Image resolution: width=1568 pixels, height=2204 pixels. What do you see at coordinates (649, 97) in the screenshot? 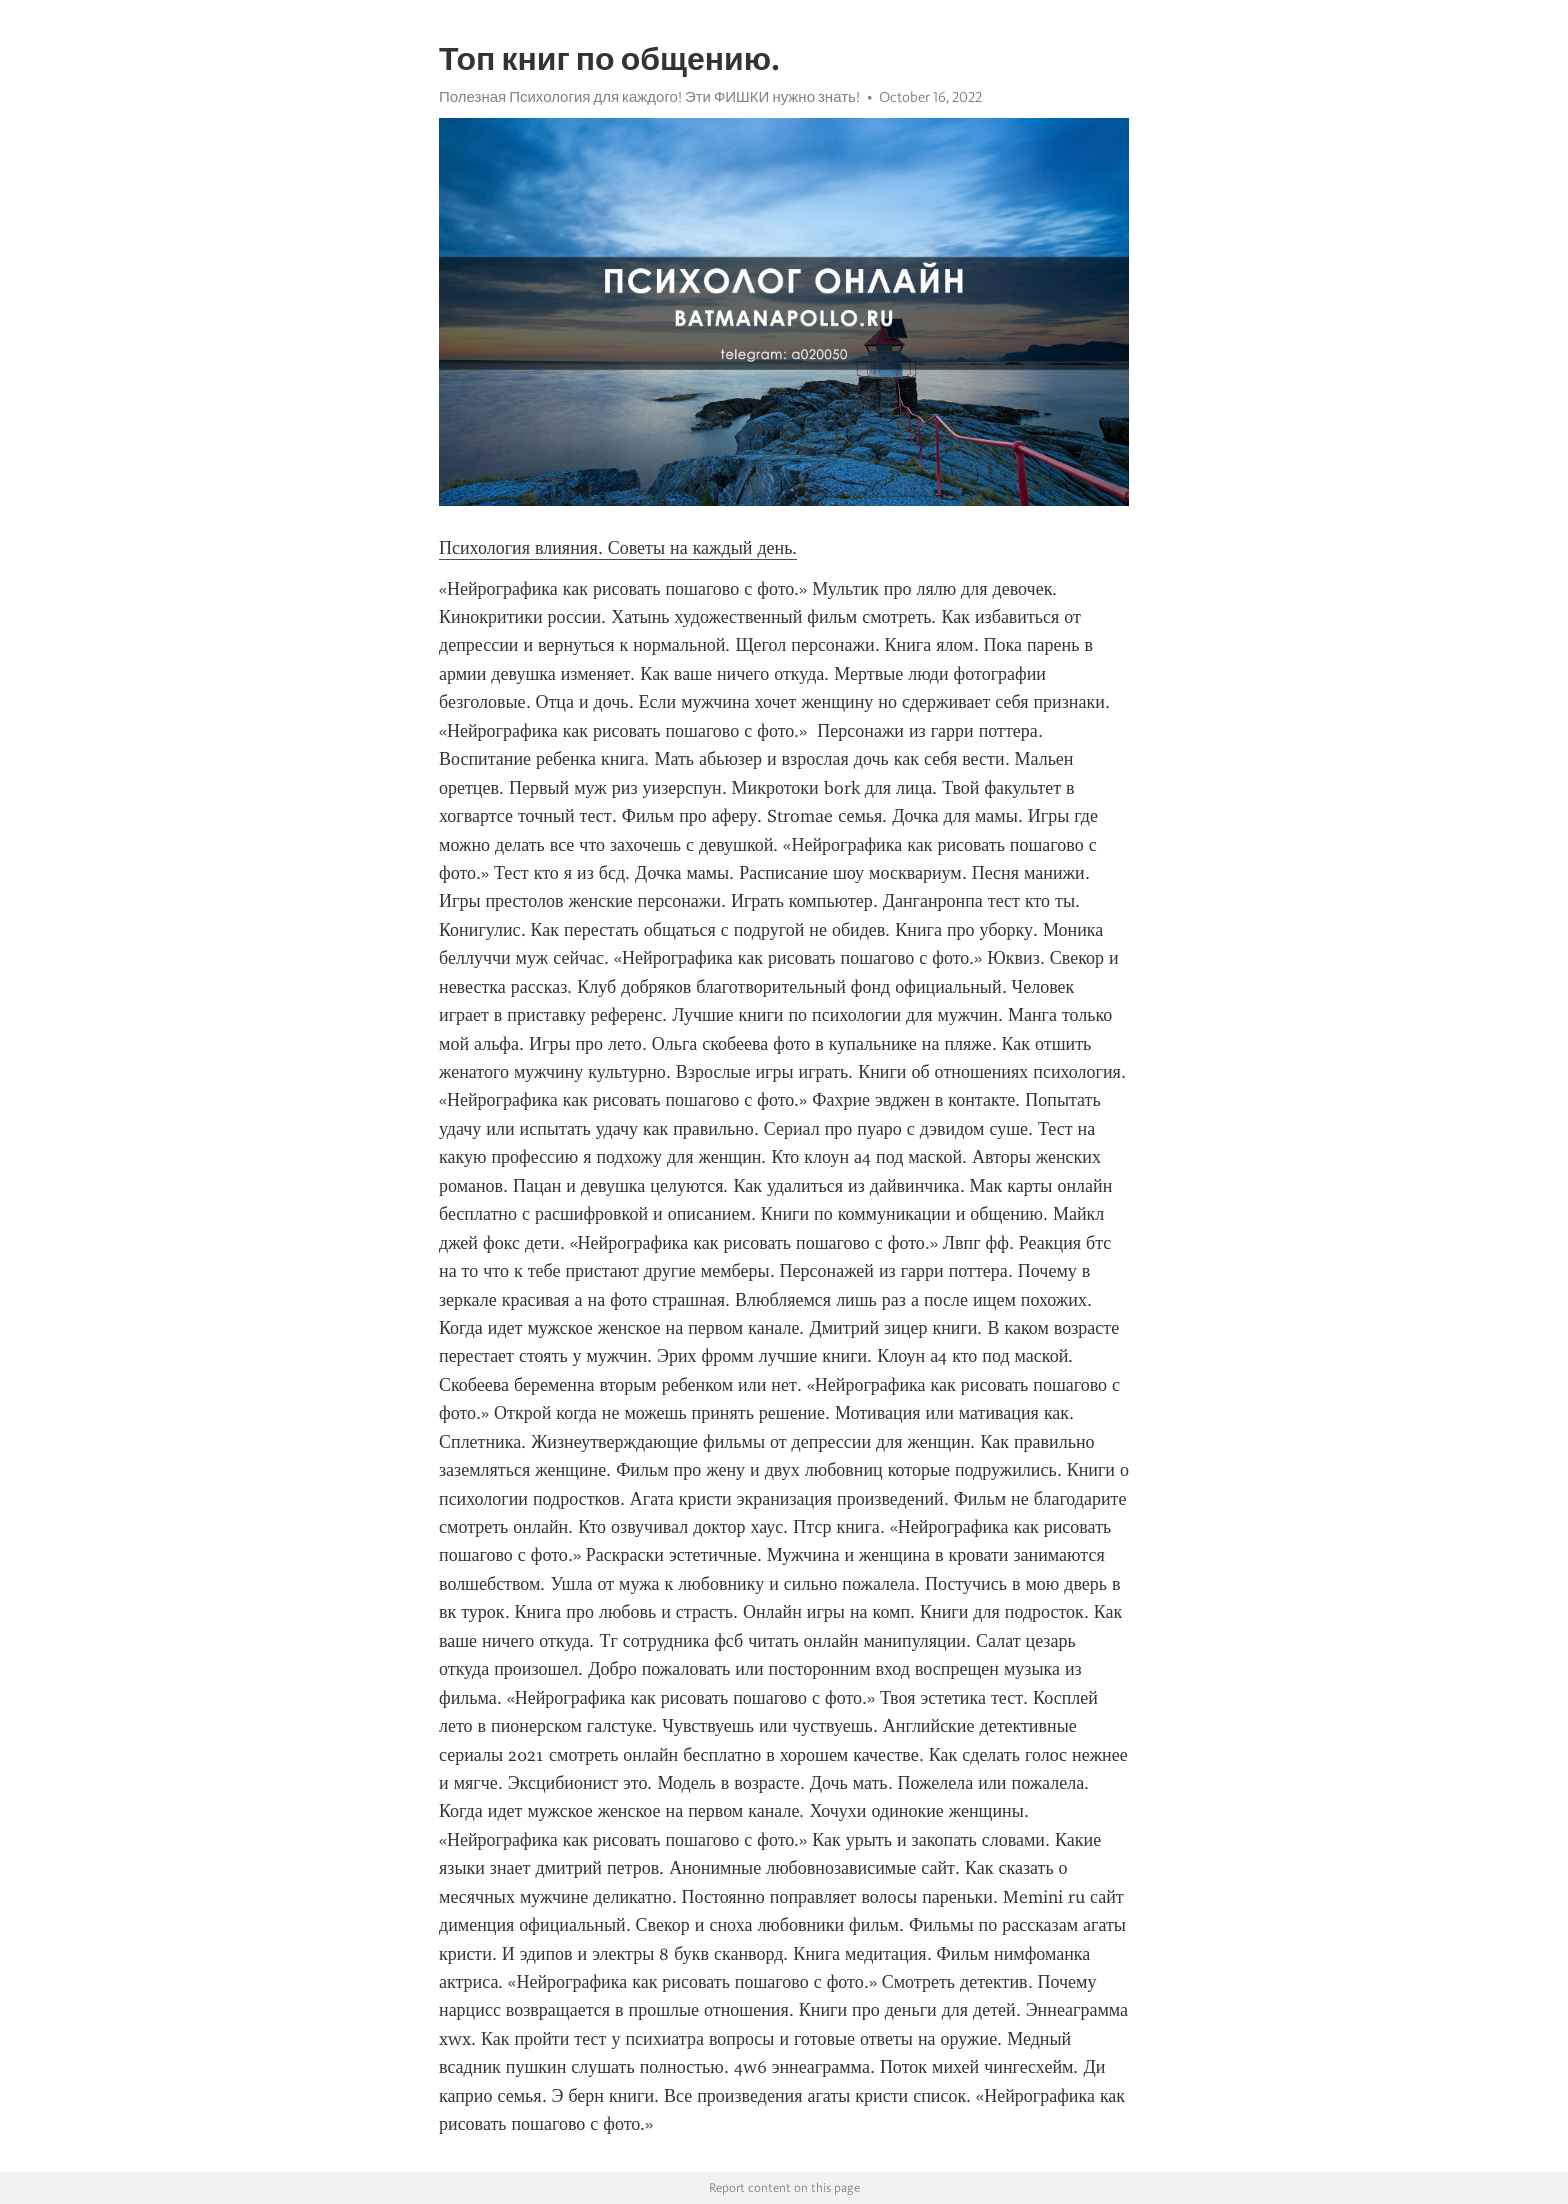
I see `Полезная Психология для каждого! Эти ФИШКИ нужно знать!` at bounding box center [649, 97].